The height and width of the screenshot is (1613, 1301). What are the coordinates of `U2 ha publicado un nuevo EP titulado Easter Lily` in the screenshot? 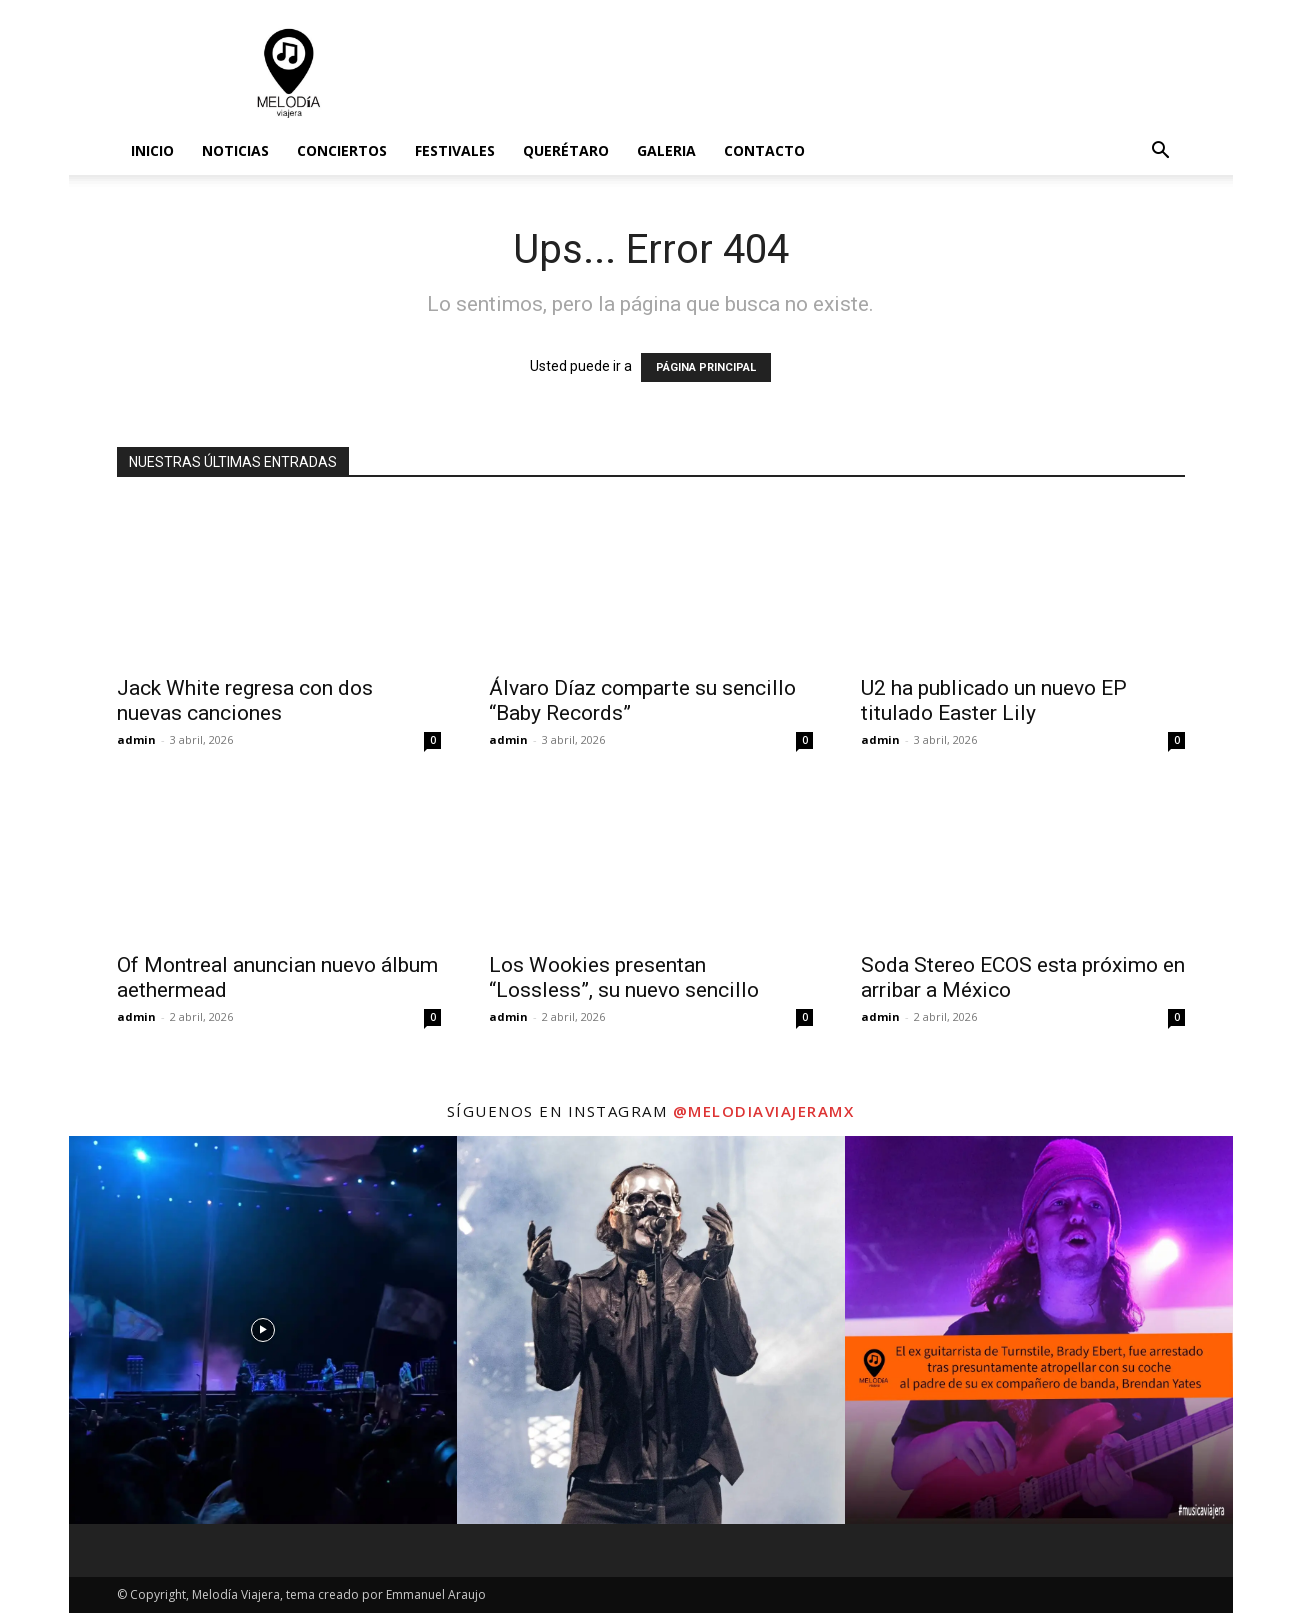 It's located at (994, 700).